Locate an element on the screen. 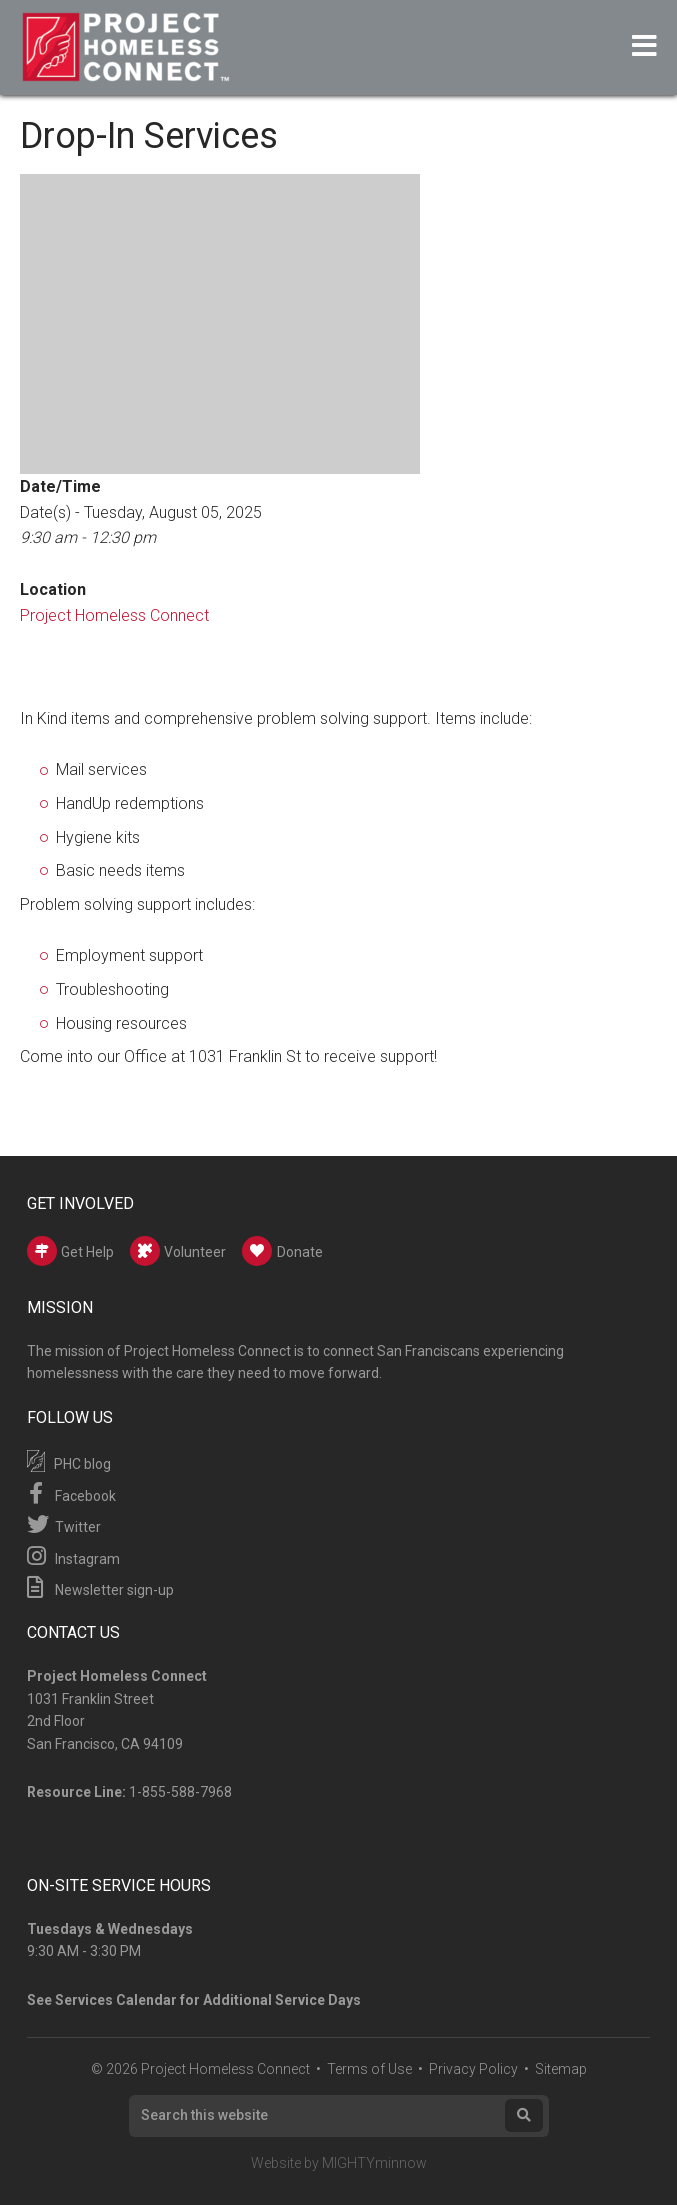  Instagram is located at coordinates (73, 1556).